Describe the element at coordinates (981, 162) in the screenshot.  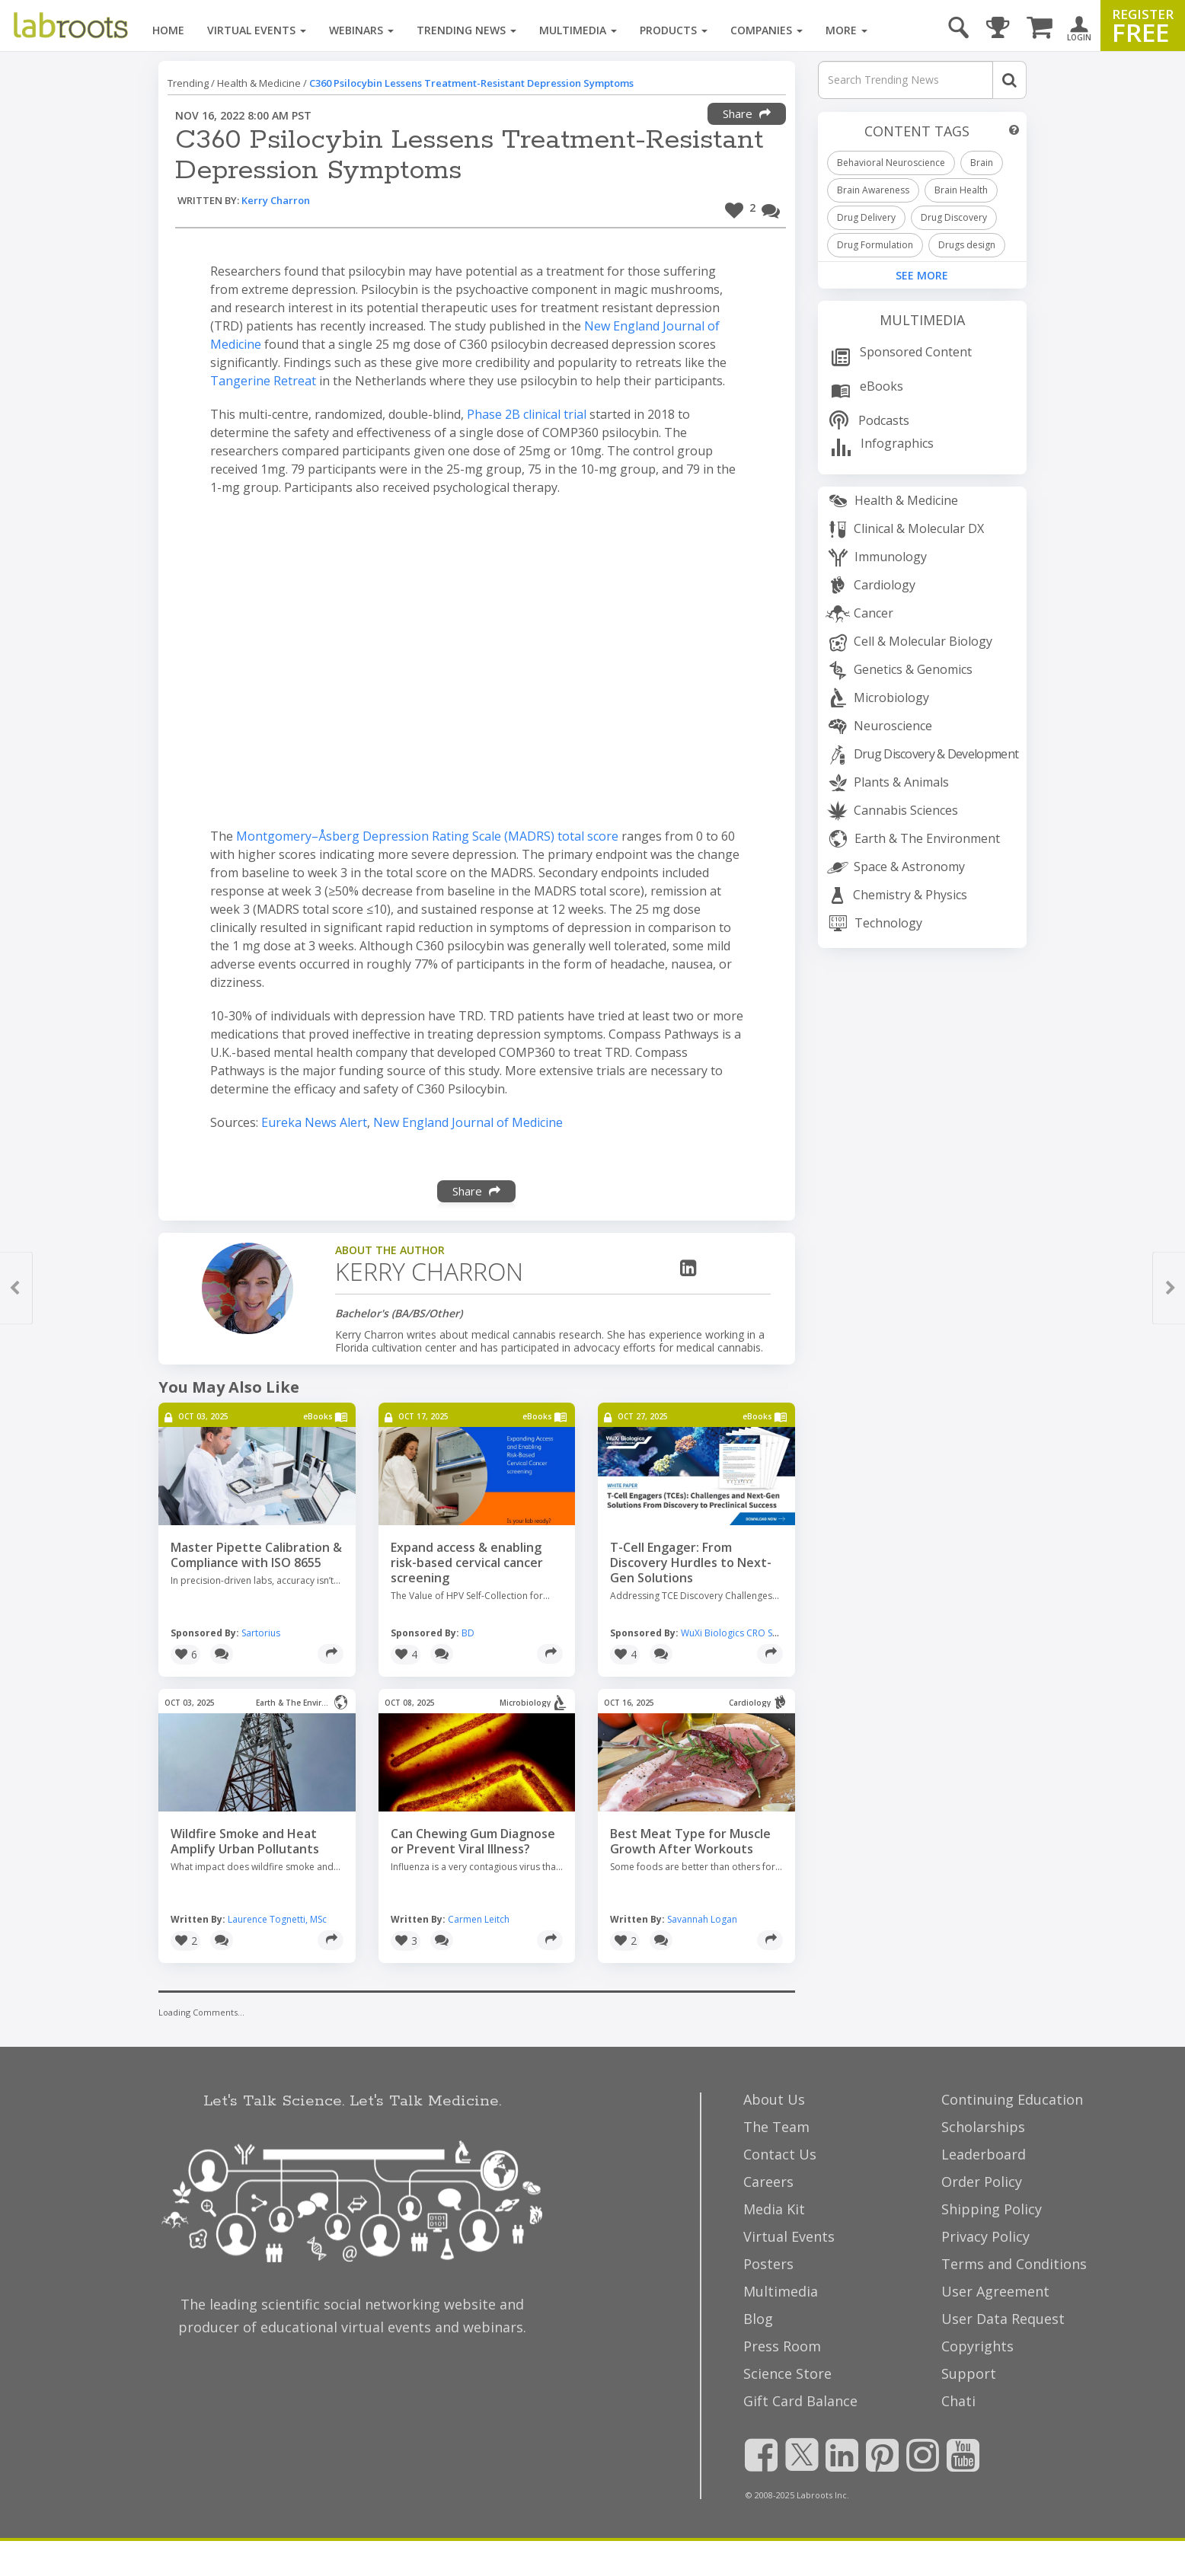
I see `Brain` at that location.